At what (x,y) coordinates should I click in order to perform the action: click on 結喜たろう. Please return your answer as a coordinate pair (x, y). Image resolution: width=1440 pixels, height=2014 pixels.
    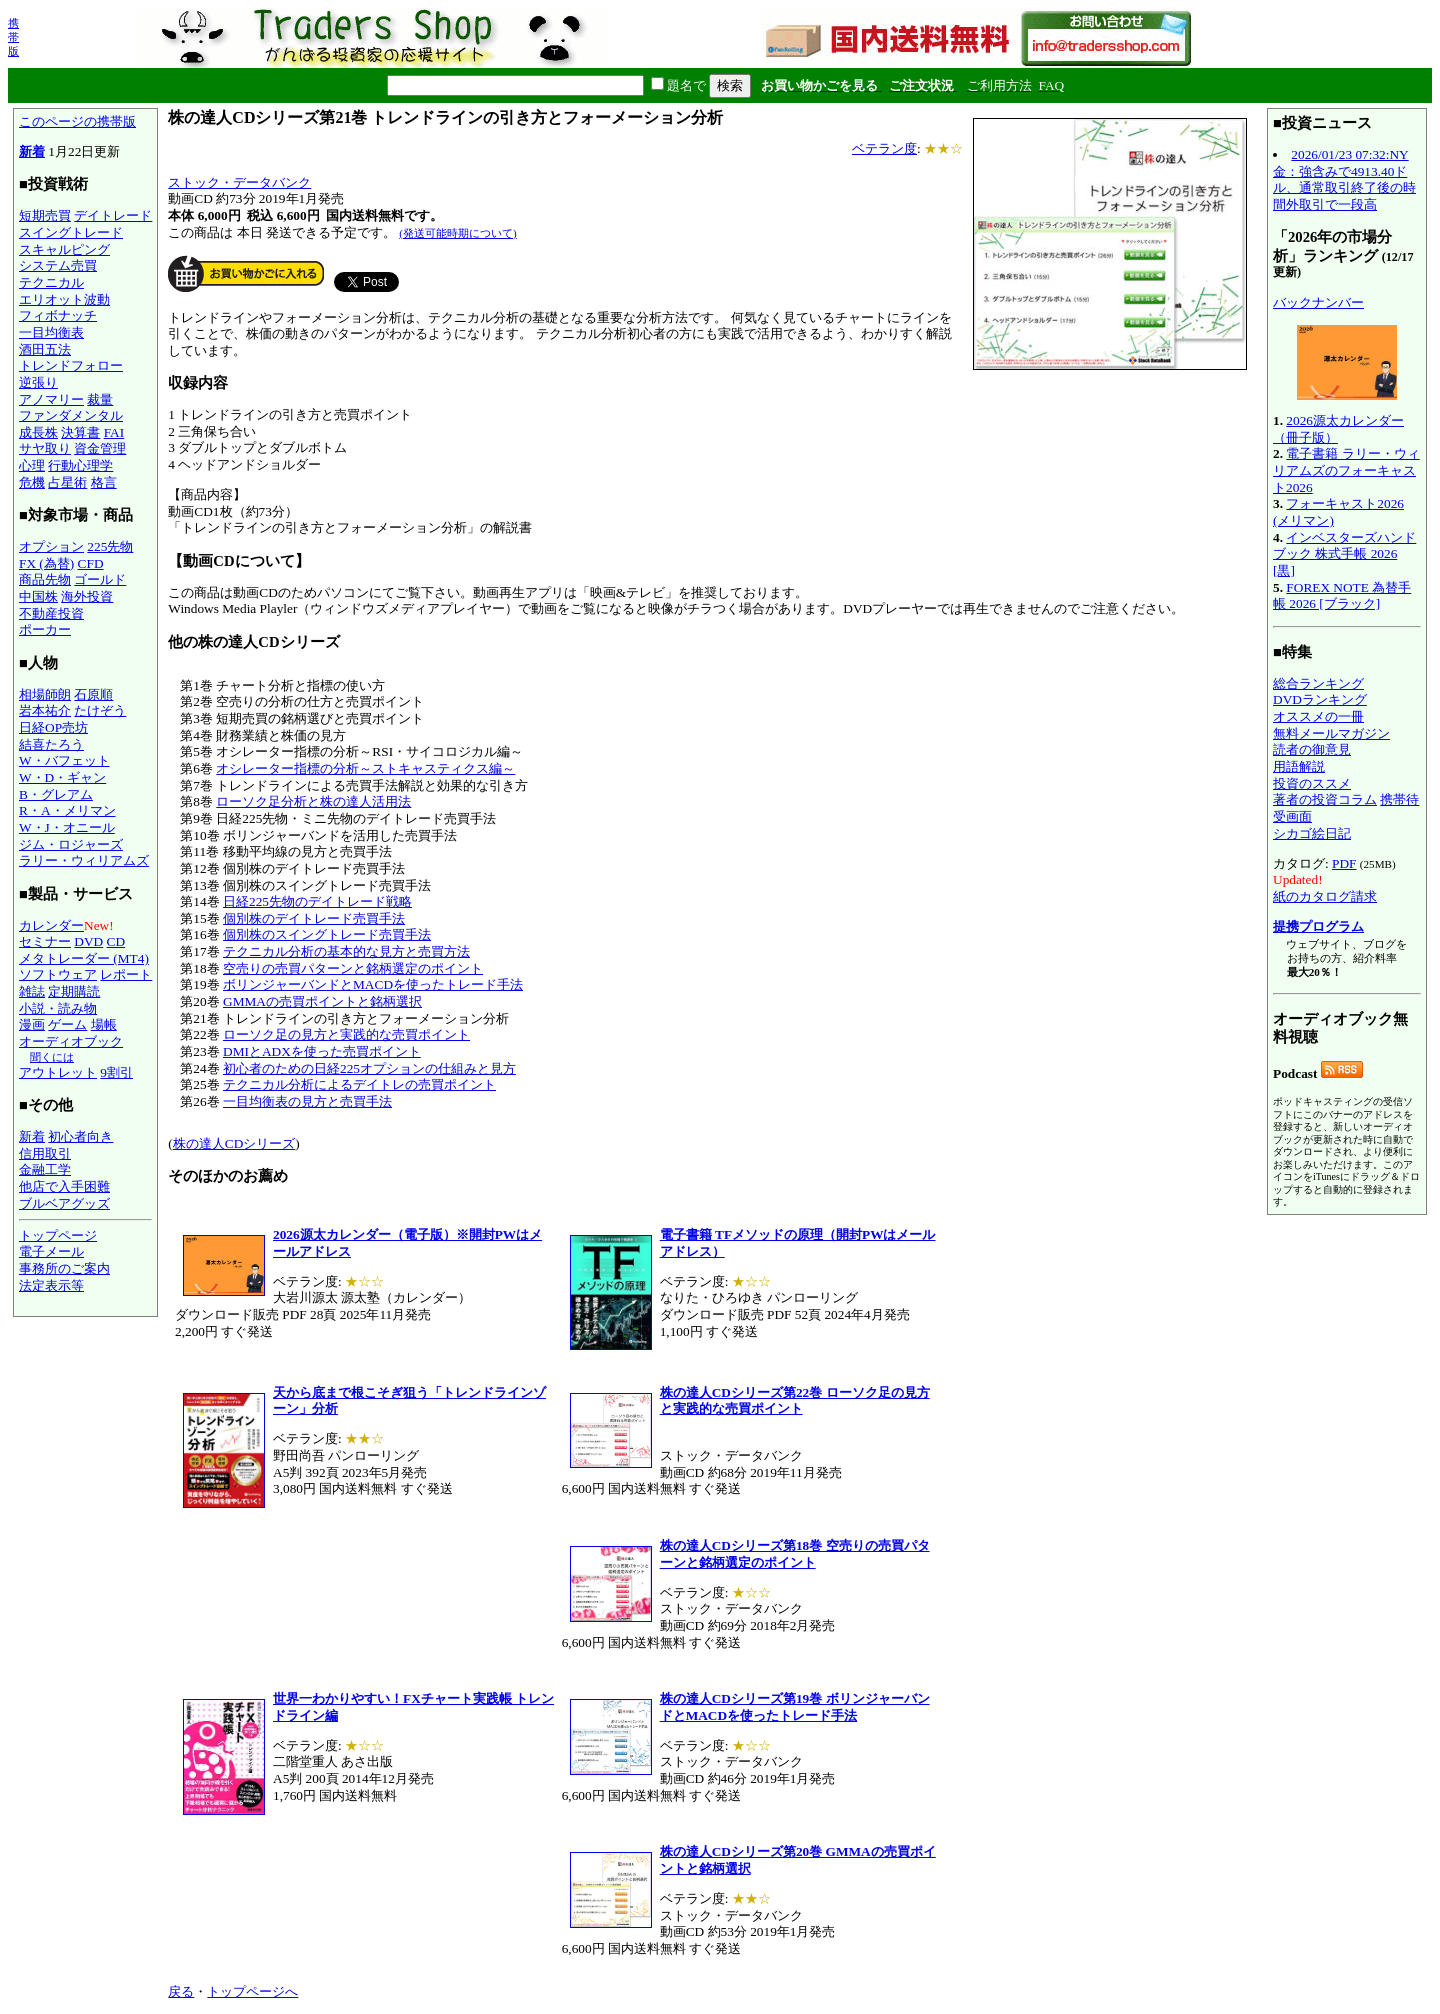
    Looking at the image, I should click on (51, 744).